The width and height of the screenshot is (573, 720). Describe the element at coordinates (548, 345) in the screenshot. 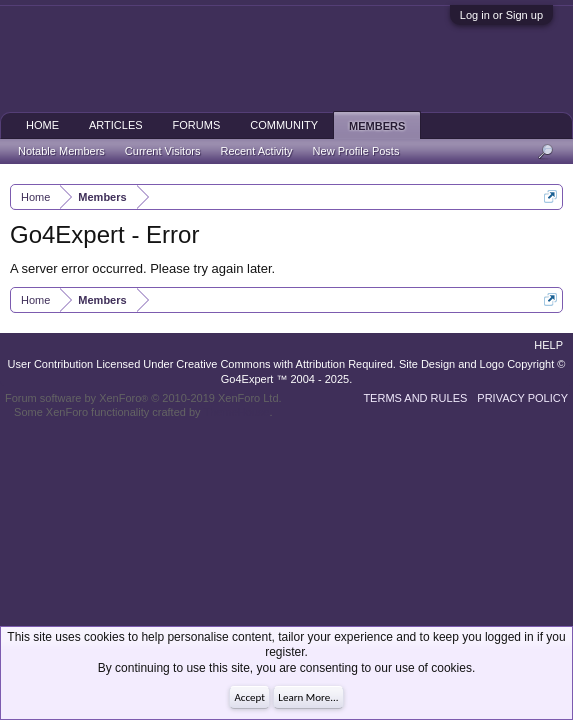

I see `Help` at that location.